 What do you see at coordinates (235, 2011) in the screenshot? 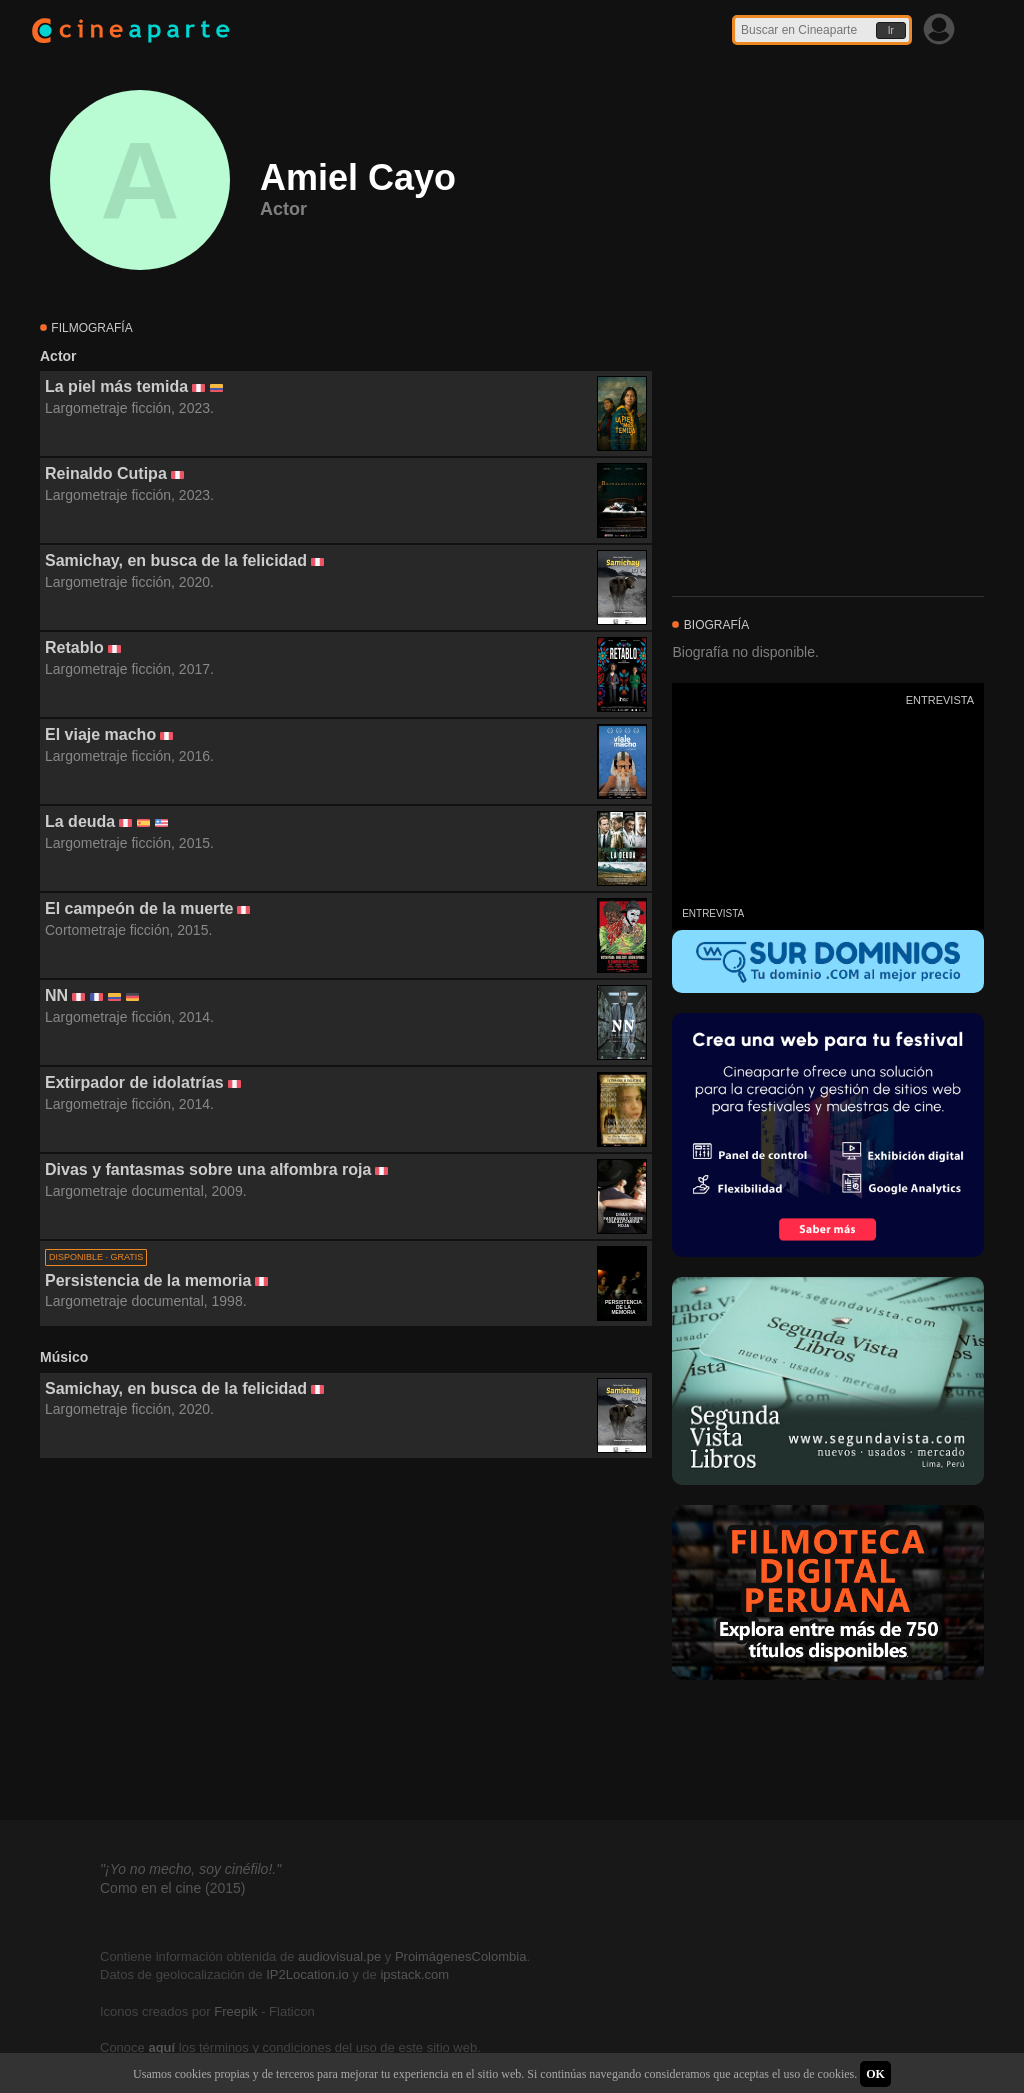
I see `Freepik` at bounding box center [235, 2011].